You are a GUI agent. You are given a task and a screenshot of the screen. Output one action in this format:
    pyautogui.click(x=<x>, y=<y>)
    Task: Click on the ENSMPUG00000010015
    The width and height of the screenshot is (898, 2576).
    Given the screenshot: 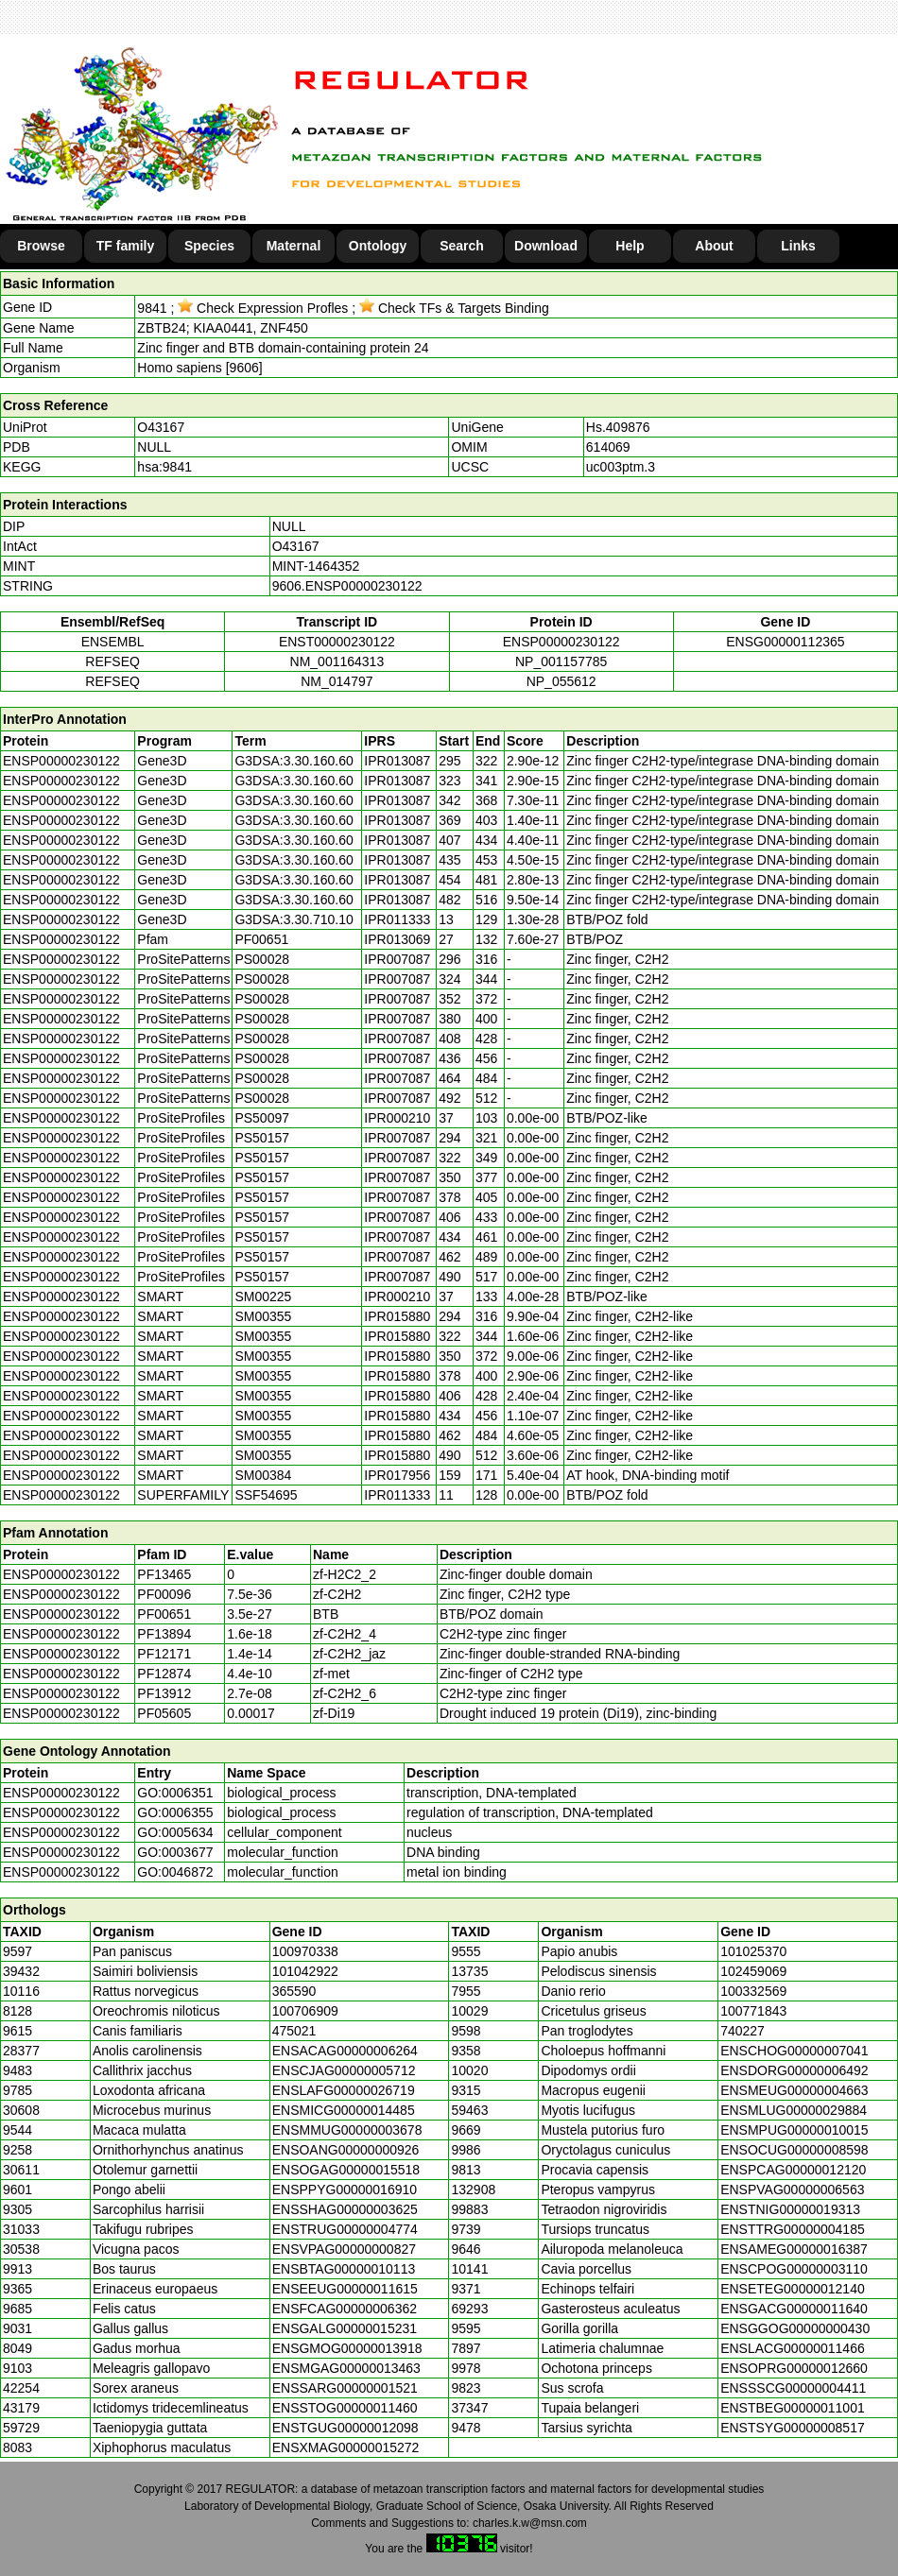 What is the action you would take?
    pyautogui.click(x=794, y=2130)
    